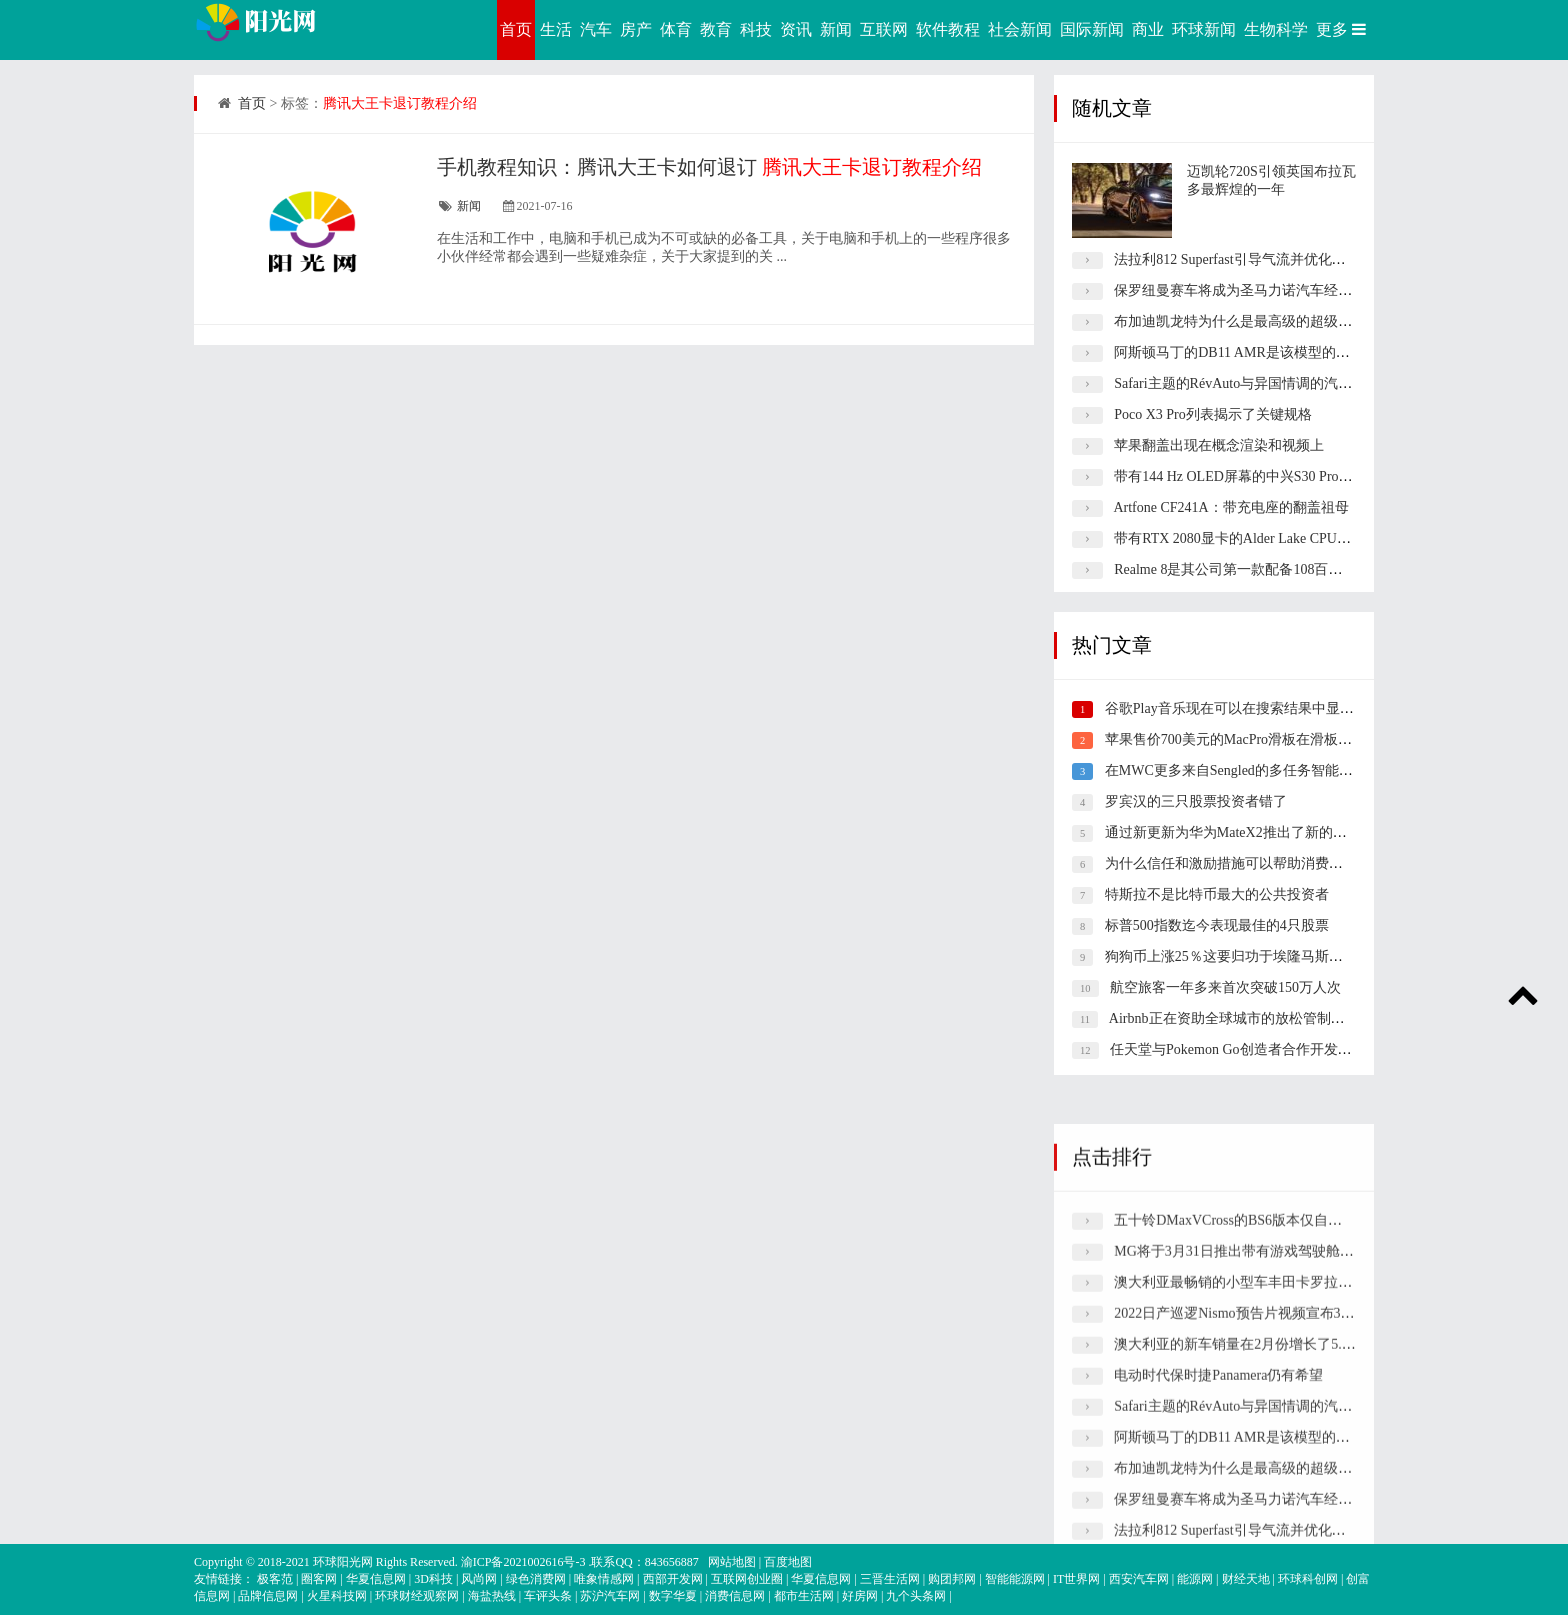 The width and height of the screenshot is (1568, 1615). I want to click on 澳大利亚的新车销量在2月份增长了5.1％高于2020年2月的记录, so click(1305, 1538).